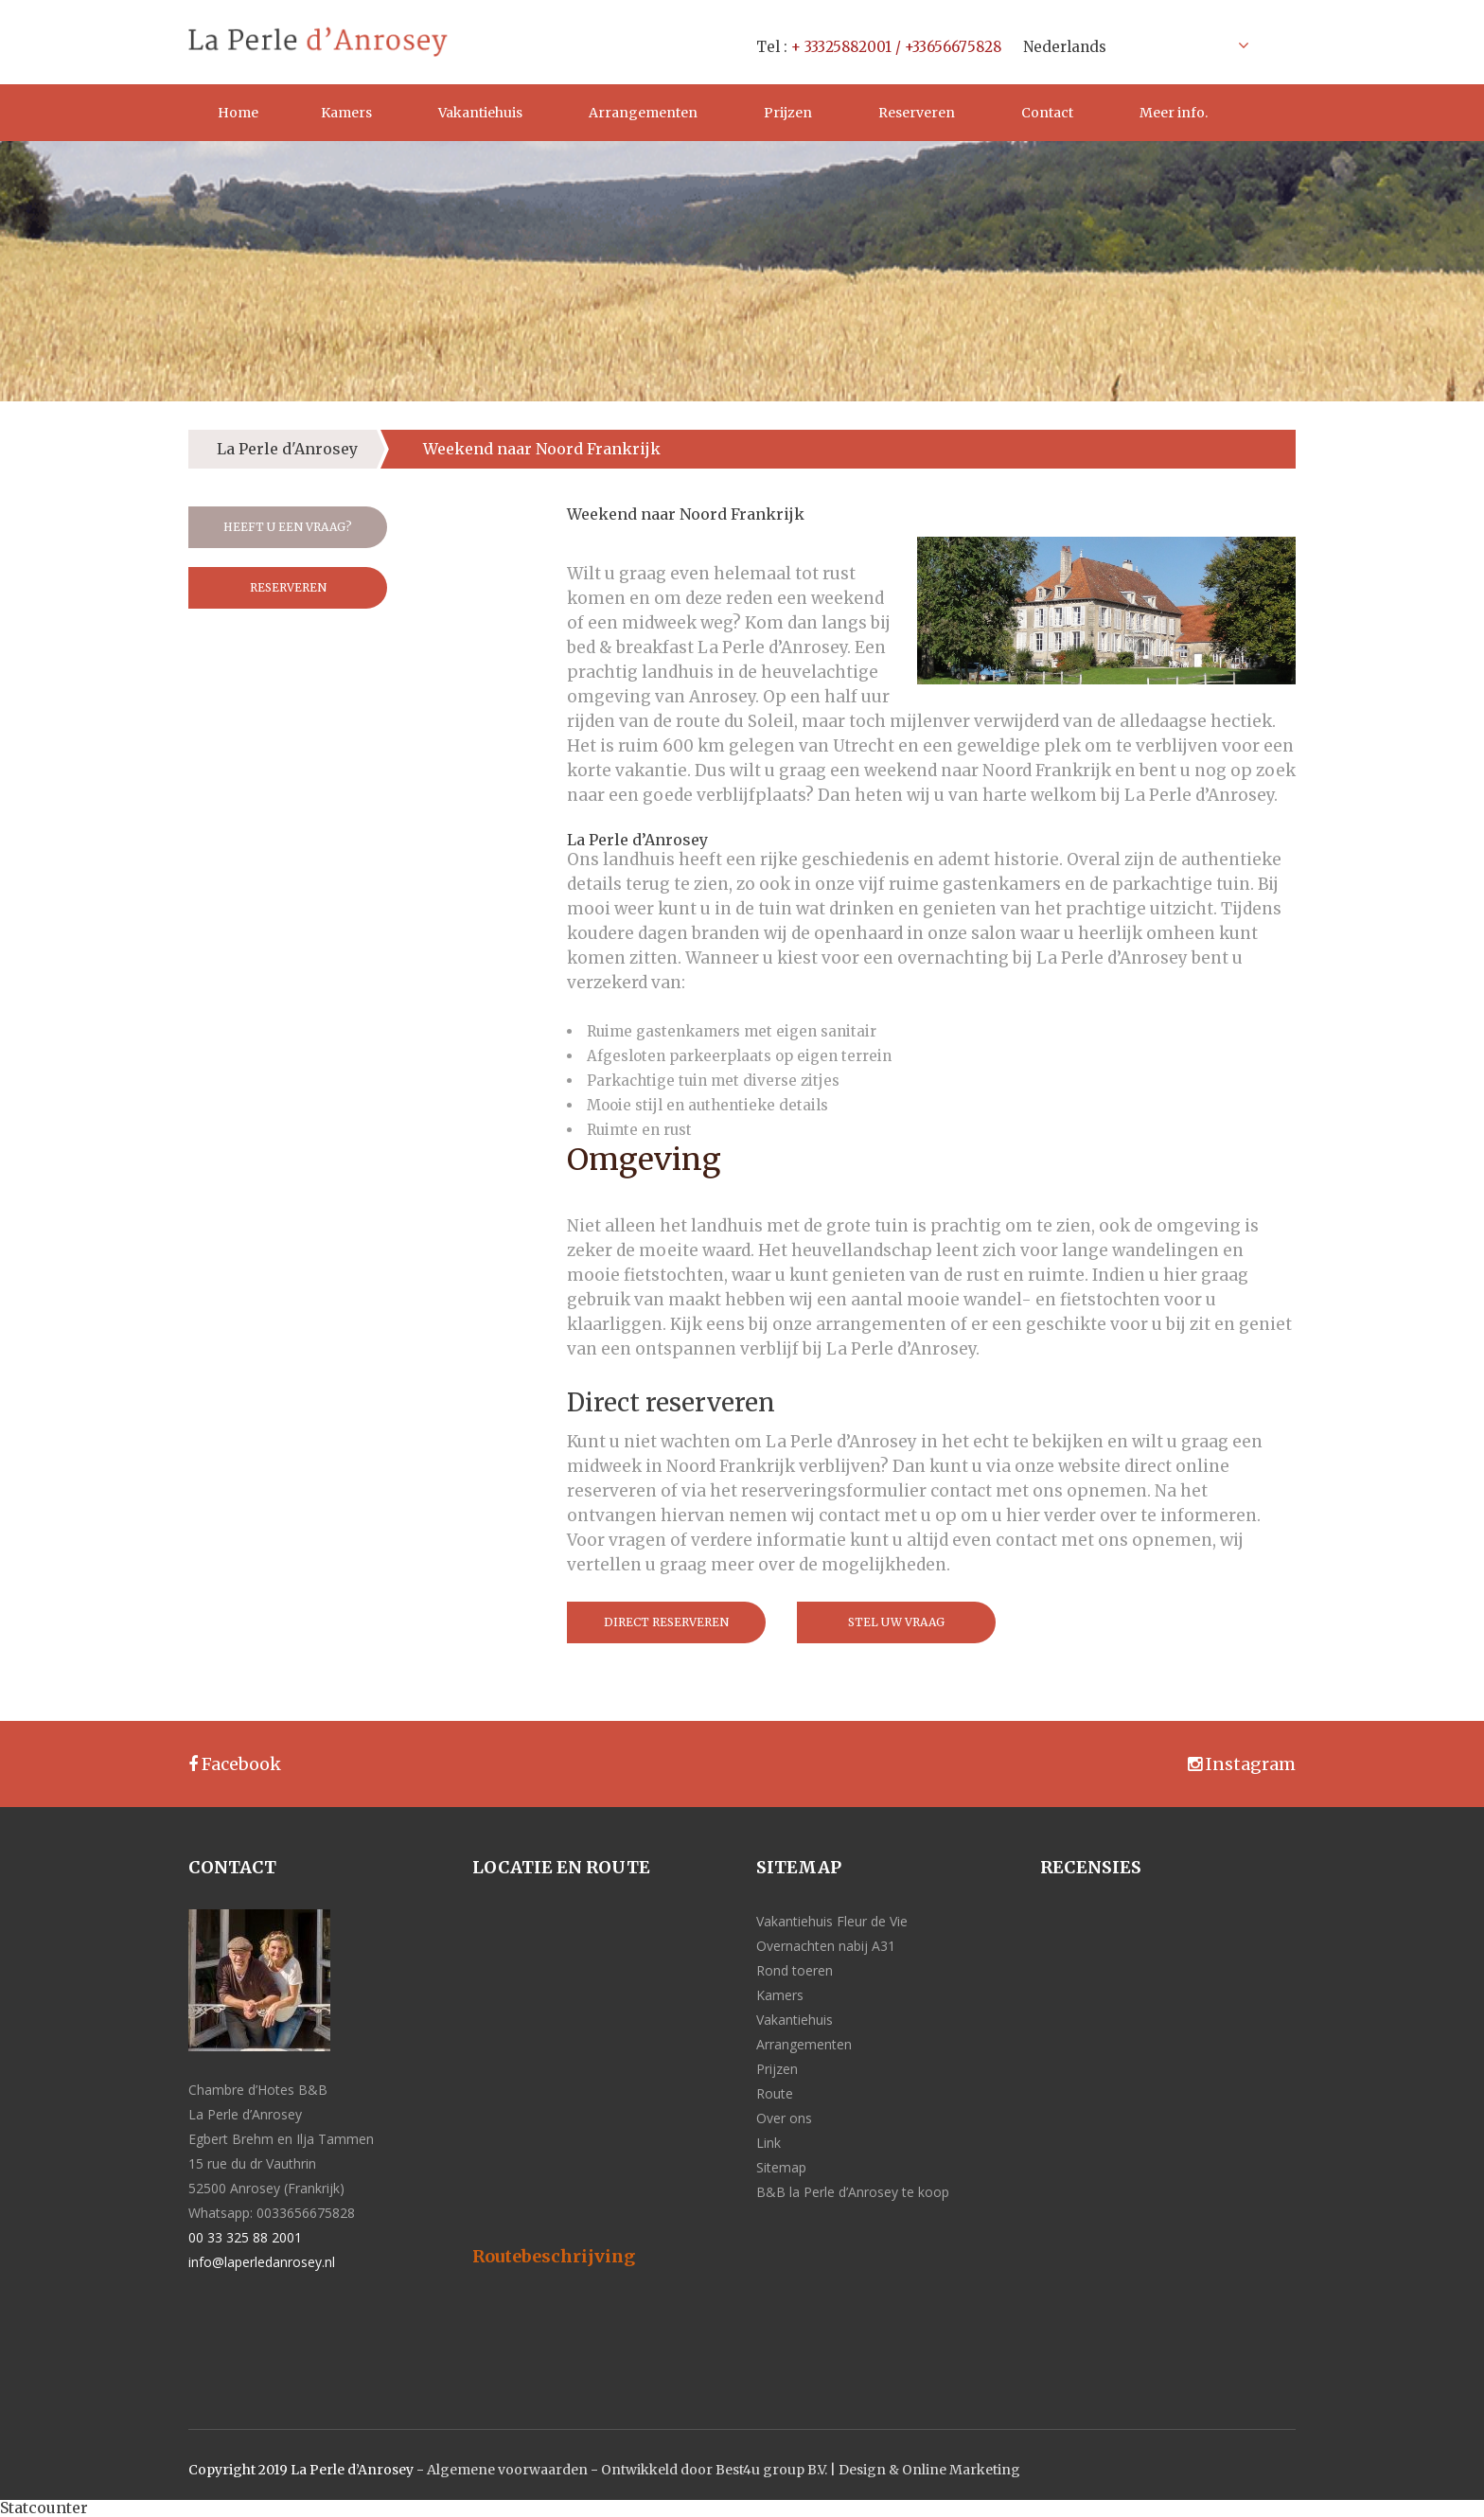 The height and width of the screenshot is (2517, 1484). I want to click on Direct reserveren, so click(666, 1622).